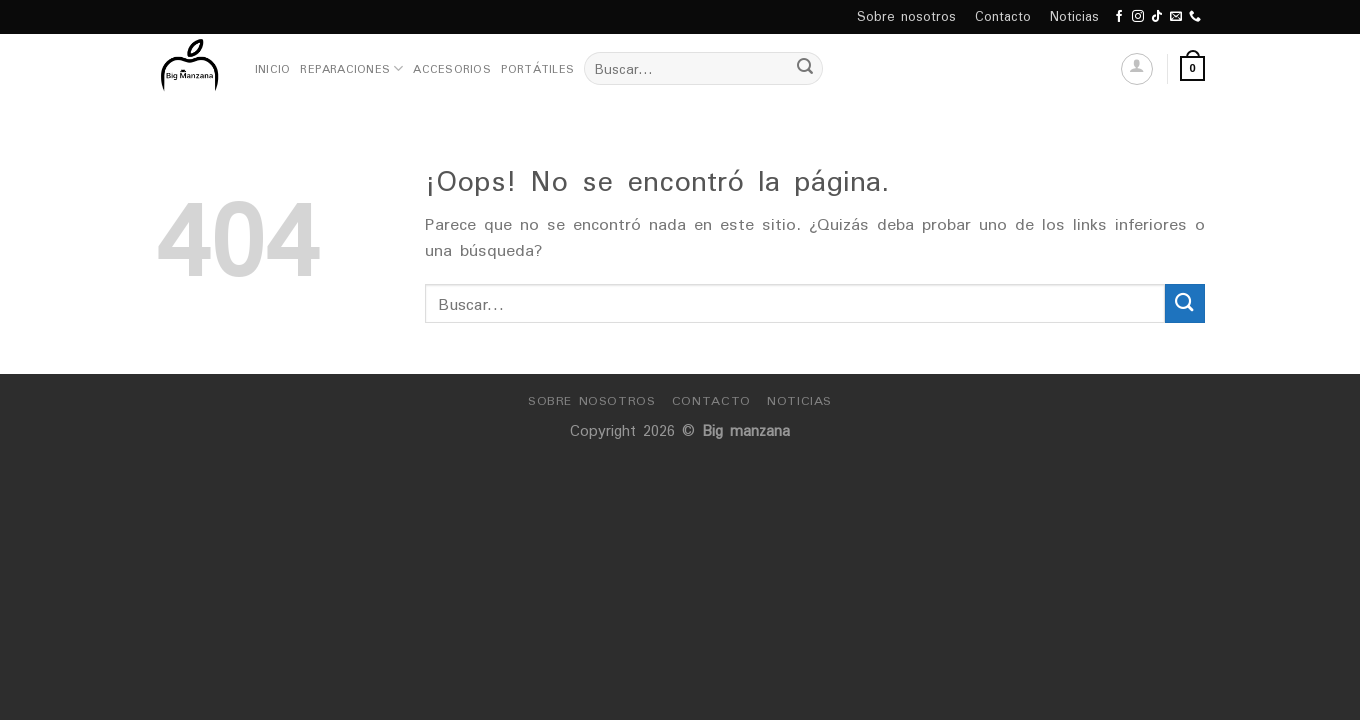 The height and width of the screenshot is (720, 1360). Describe the element at coordinates (1157, 17) in the screenshot. I see `[Follow on TikTok]` at that location.